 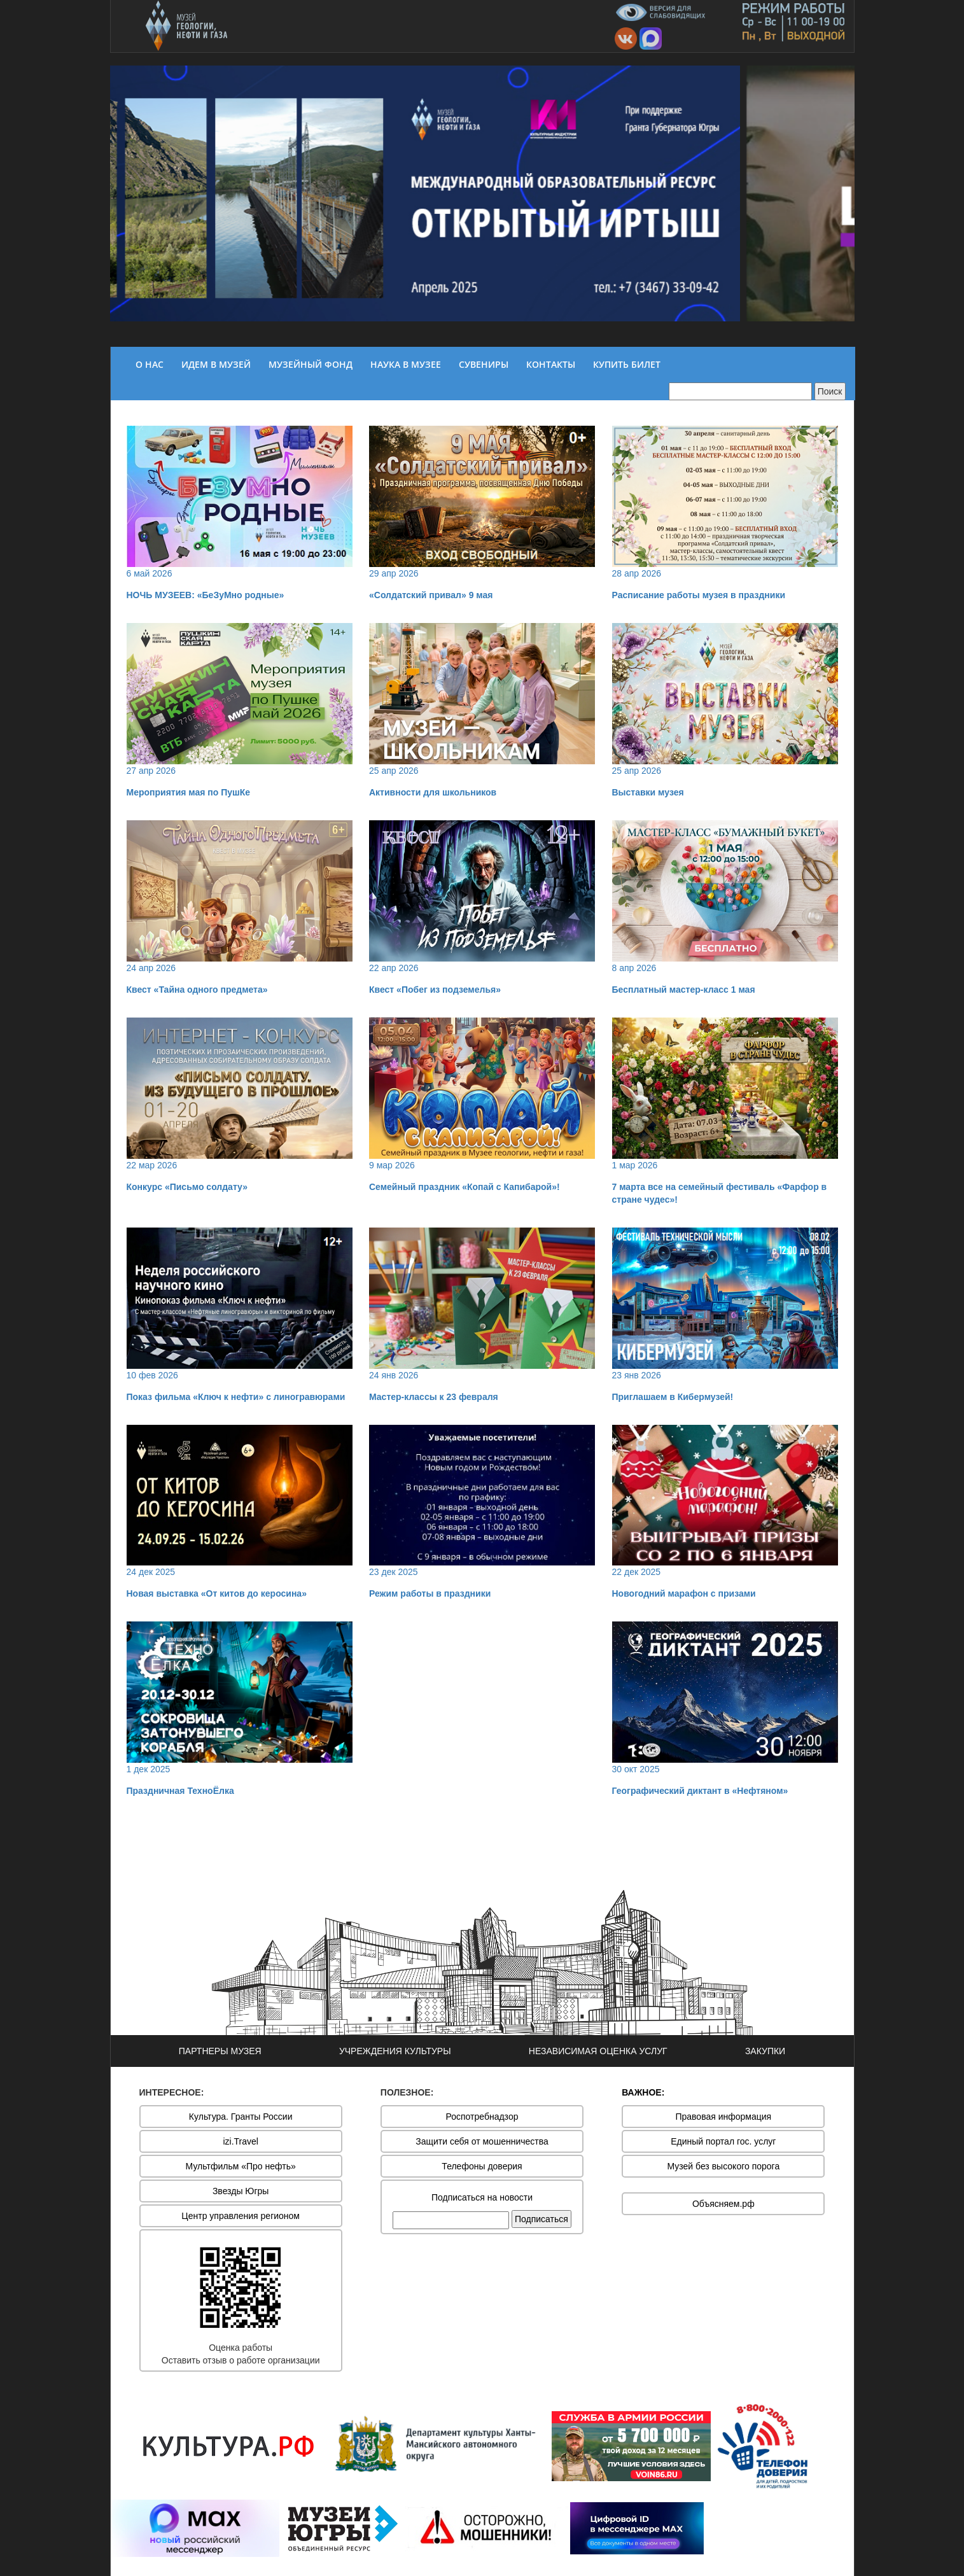 What do you see at coordinates (482, 2166) in the screenshot?
I see `Телефоны доверия` at bounding box center [482, 2166].